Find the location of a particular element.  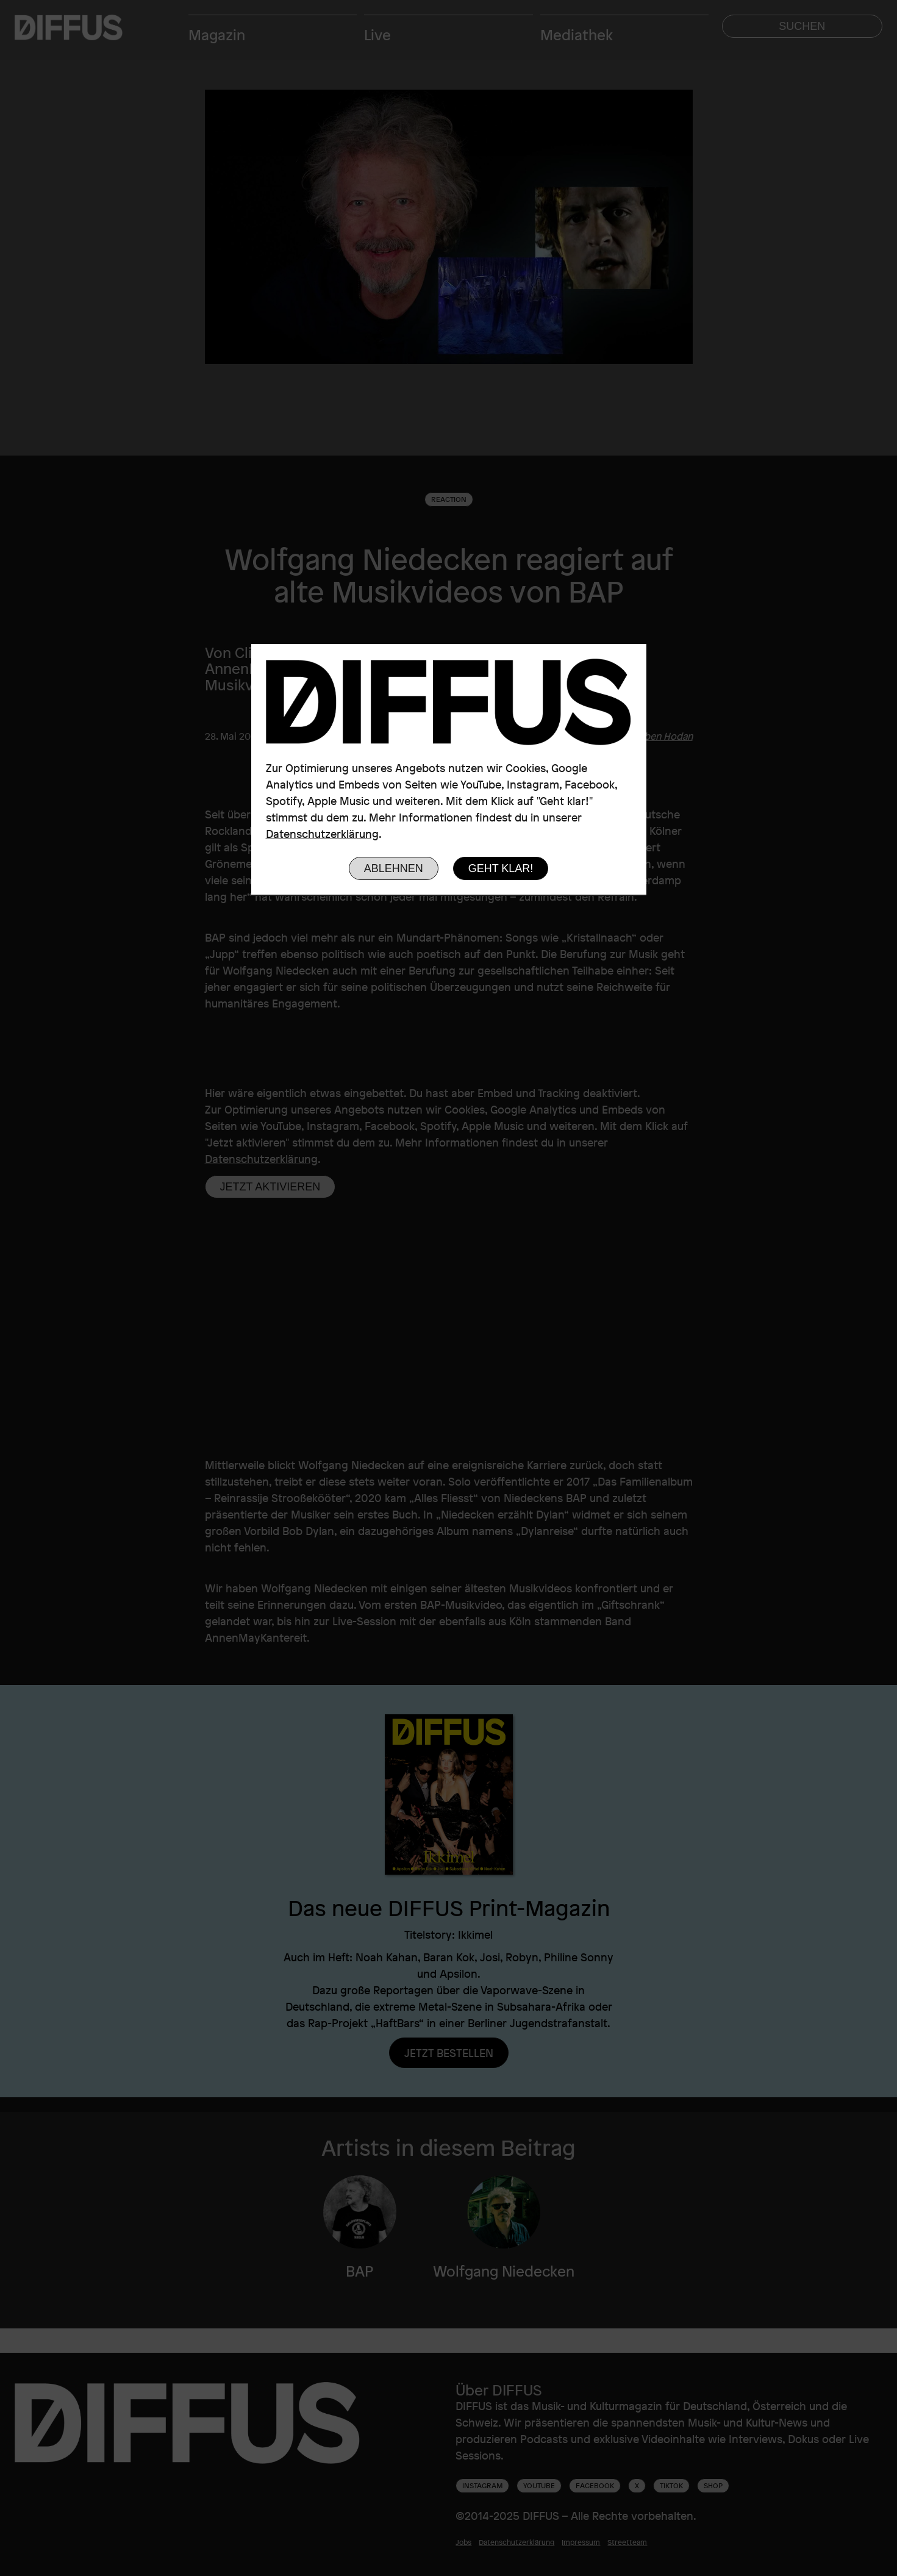

Datenschutzerklärung is located at coordinates (322, 833).